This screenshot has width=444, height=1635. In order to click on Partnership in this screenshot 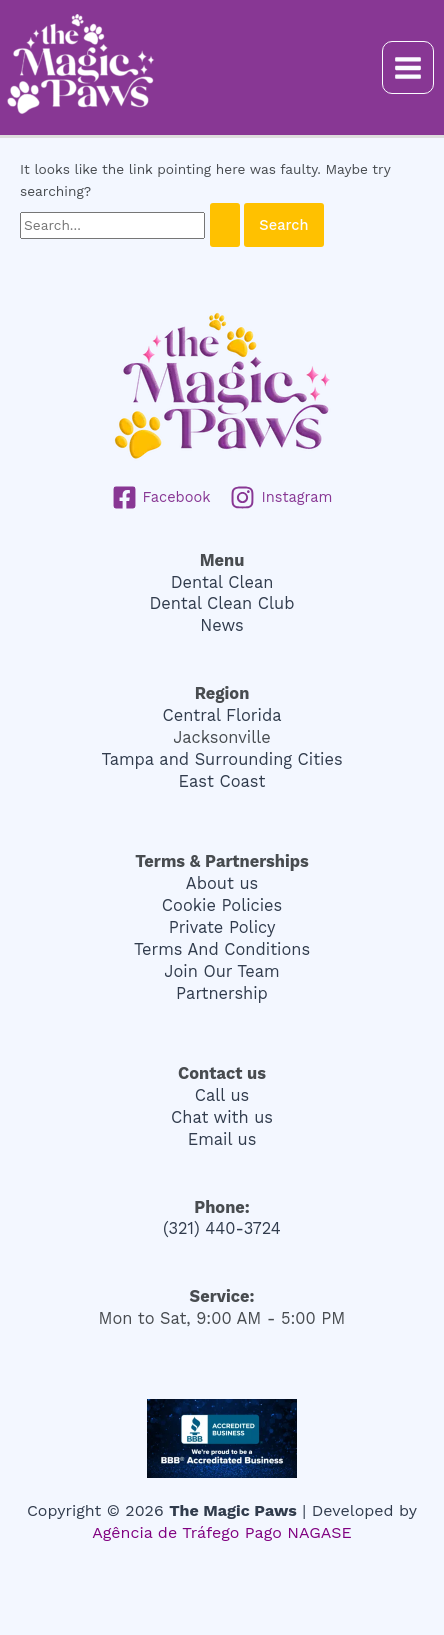, I will do `click(222, 993)`.